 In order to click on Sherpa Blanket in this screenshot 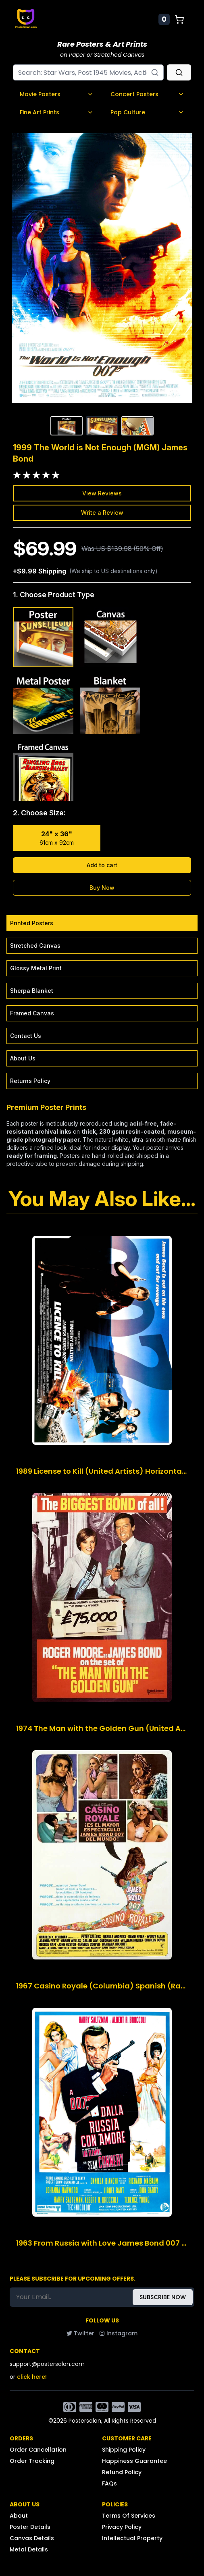, I will do `click(31, 990)`.